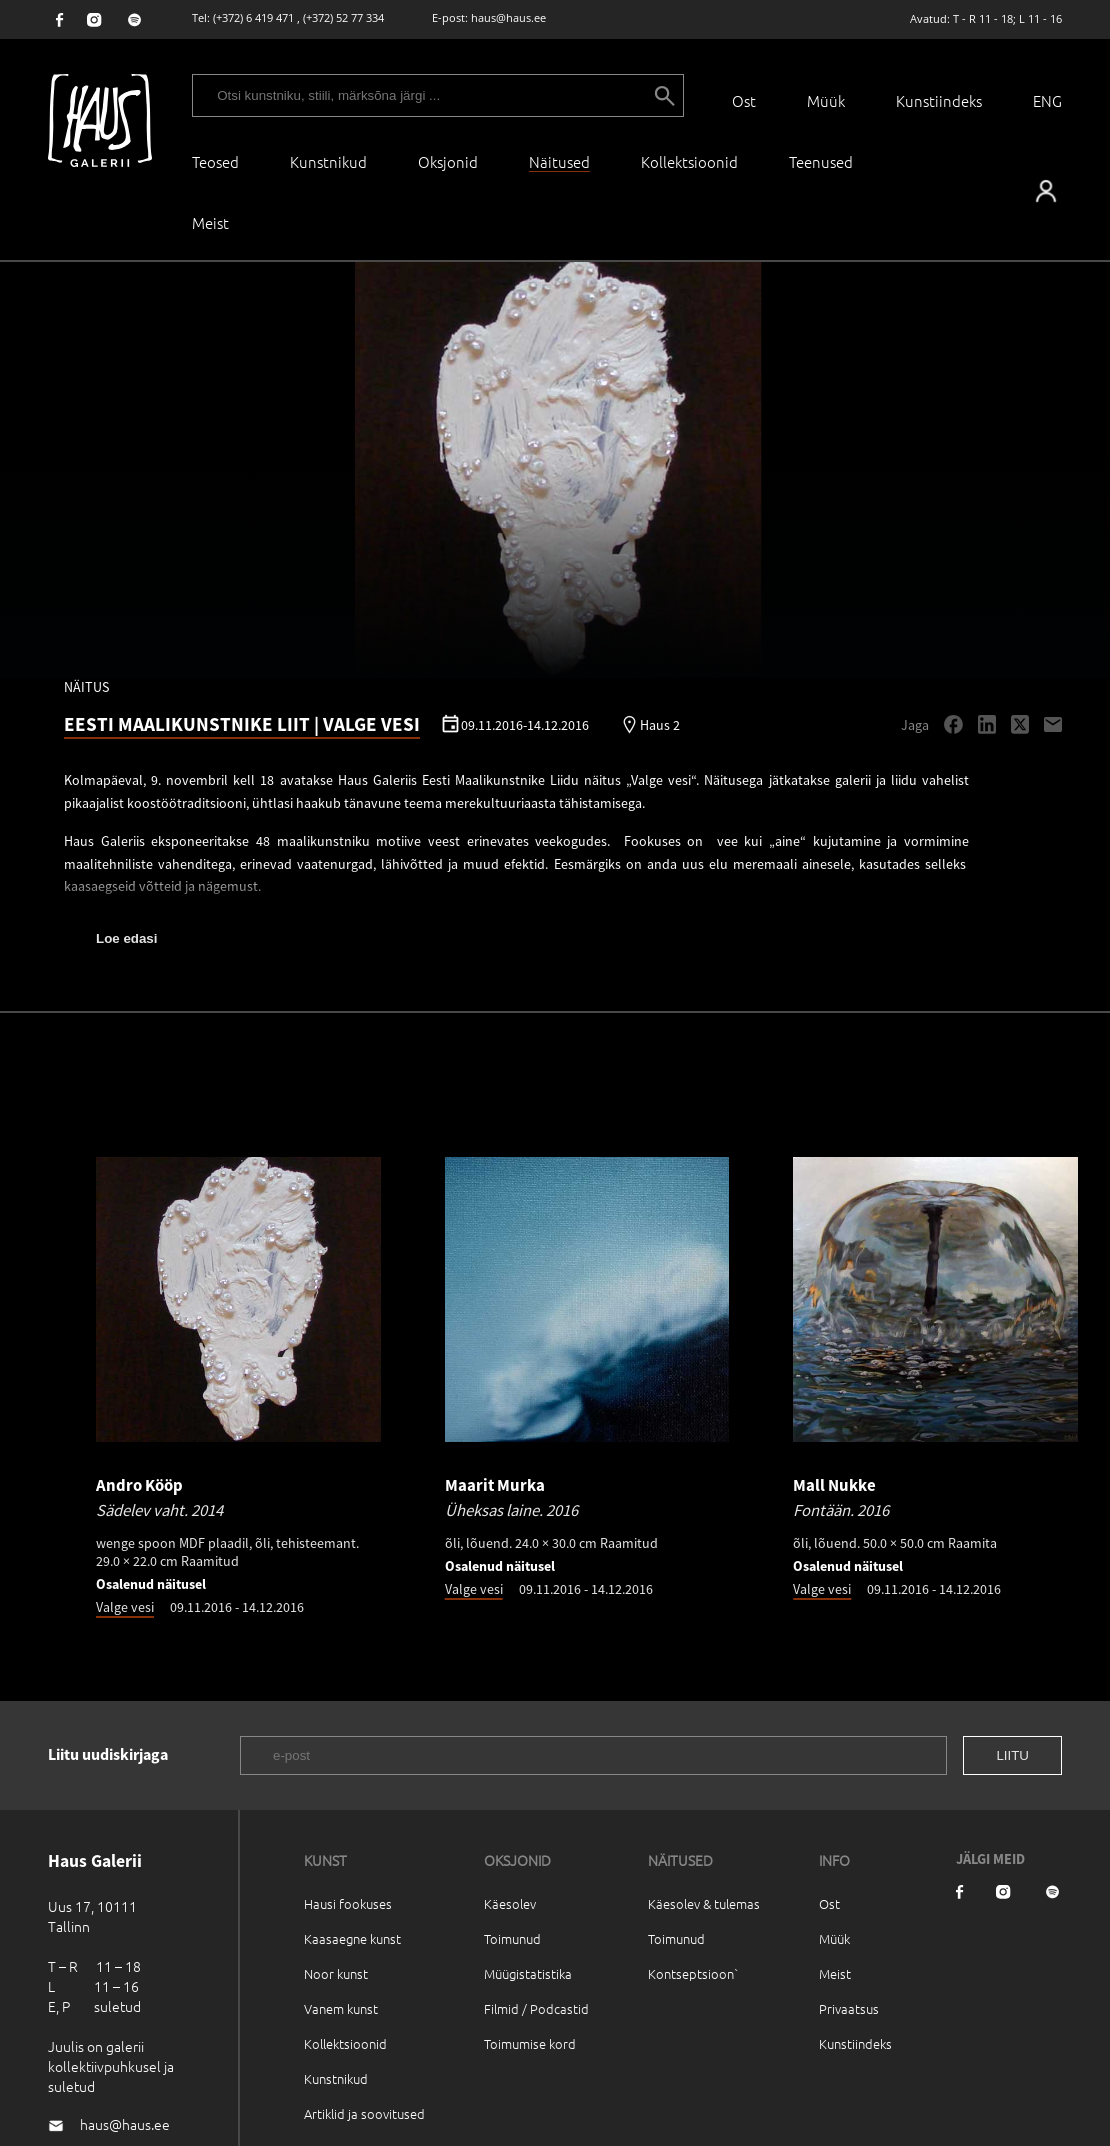 The image size is (1110, 2146). I want to click on (+372) 52 77 334, so click(343, 17).